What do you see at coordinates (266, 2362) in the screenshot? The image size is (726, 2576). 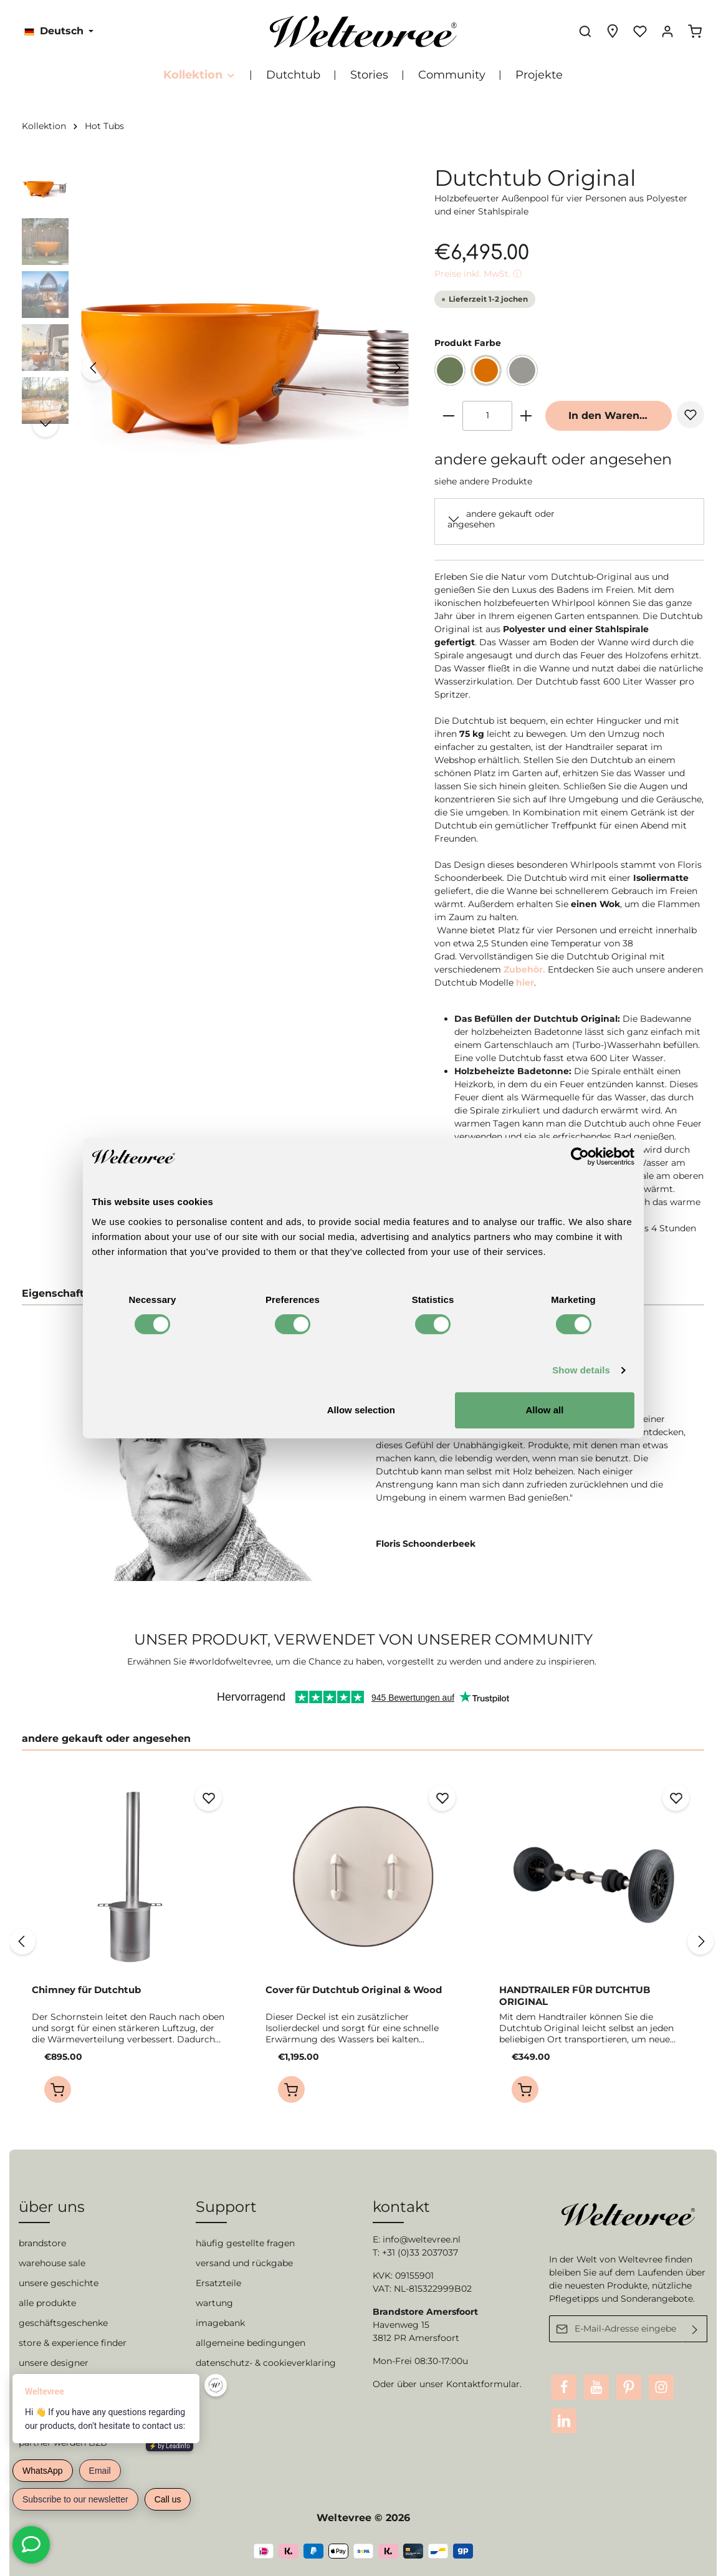 I see `datenschutz- & cookieverklaring` at bounding box center [266, 2362].